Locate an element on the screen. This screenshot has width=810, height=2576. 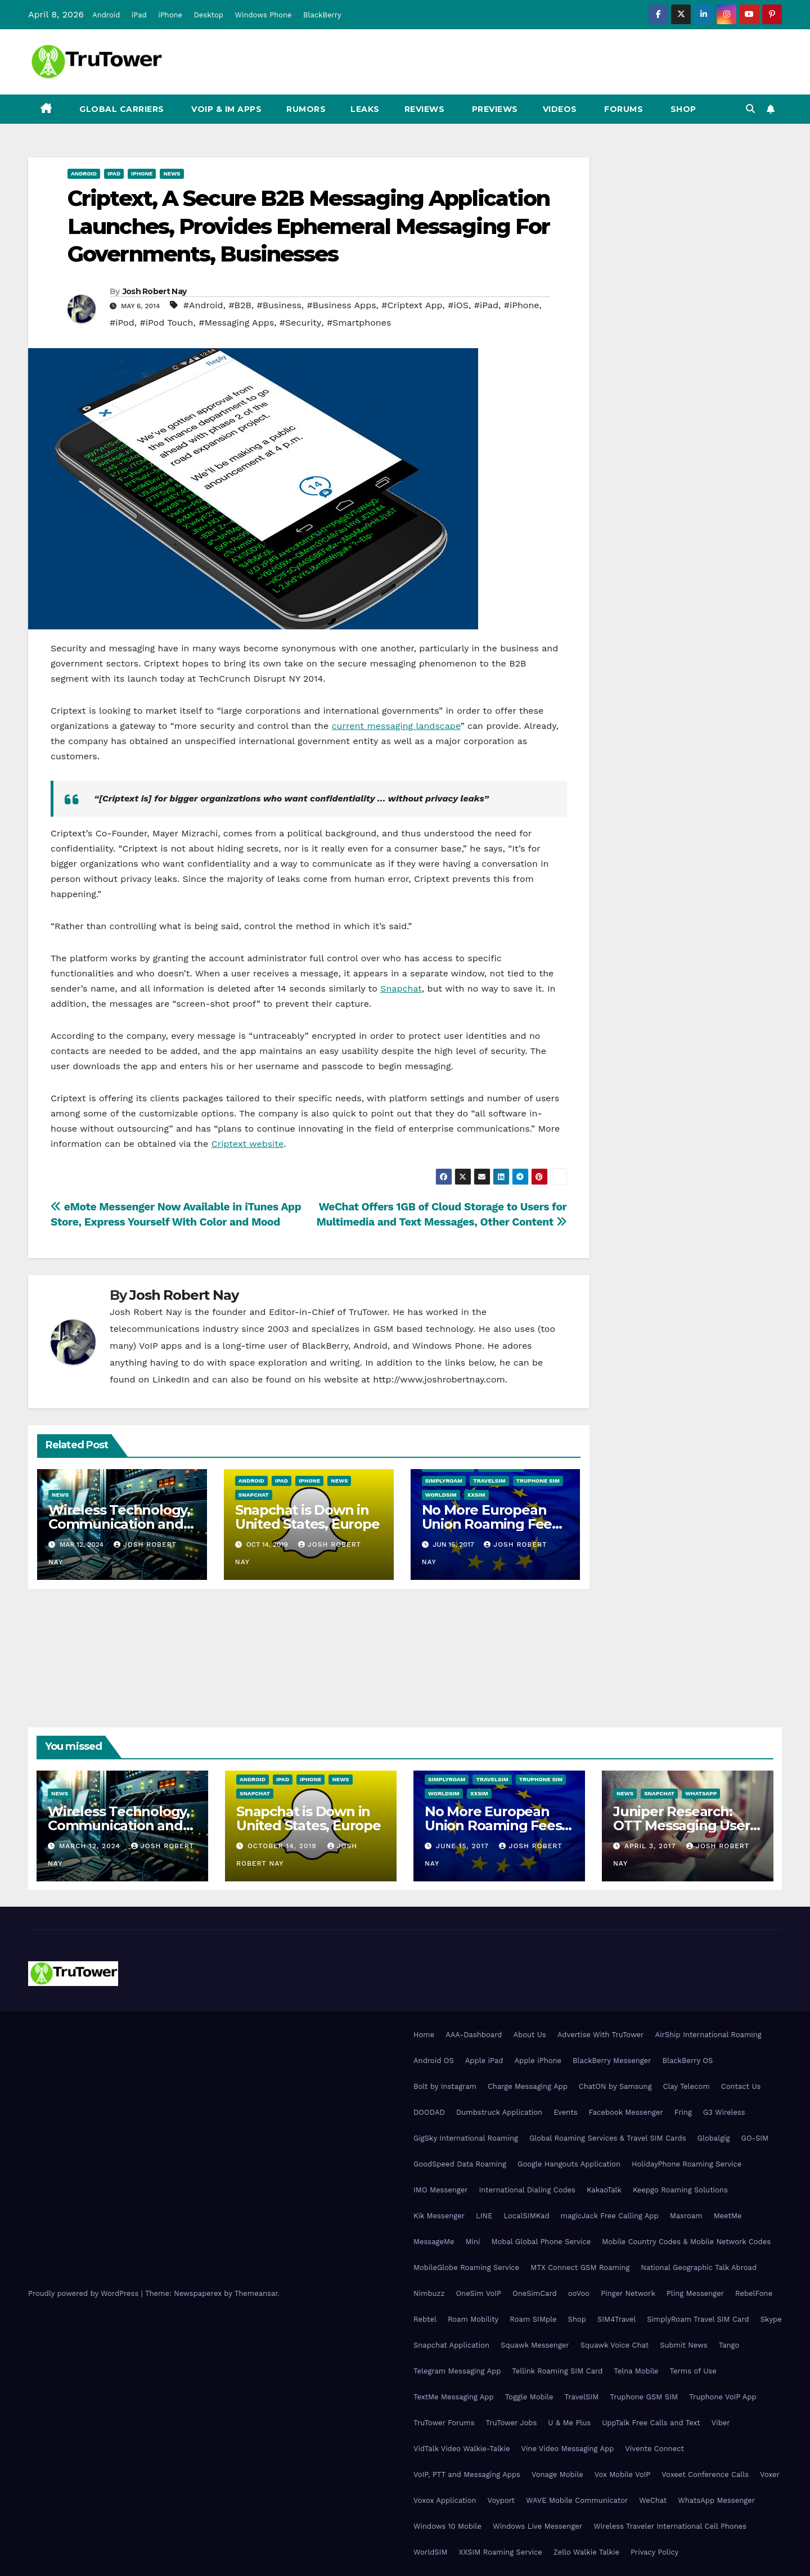
MeetMe is located at coordinates (728, 2216).